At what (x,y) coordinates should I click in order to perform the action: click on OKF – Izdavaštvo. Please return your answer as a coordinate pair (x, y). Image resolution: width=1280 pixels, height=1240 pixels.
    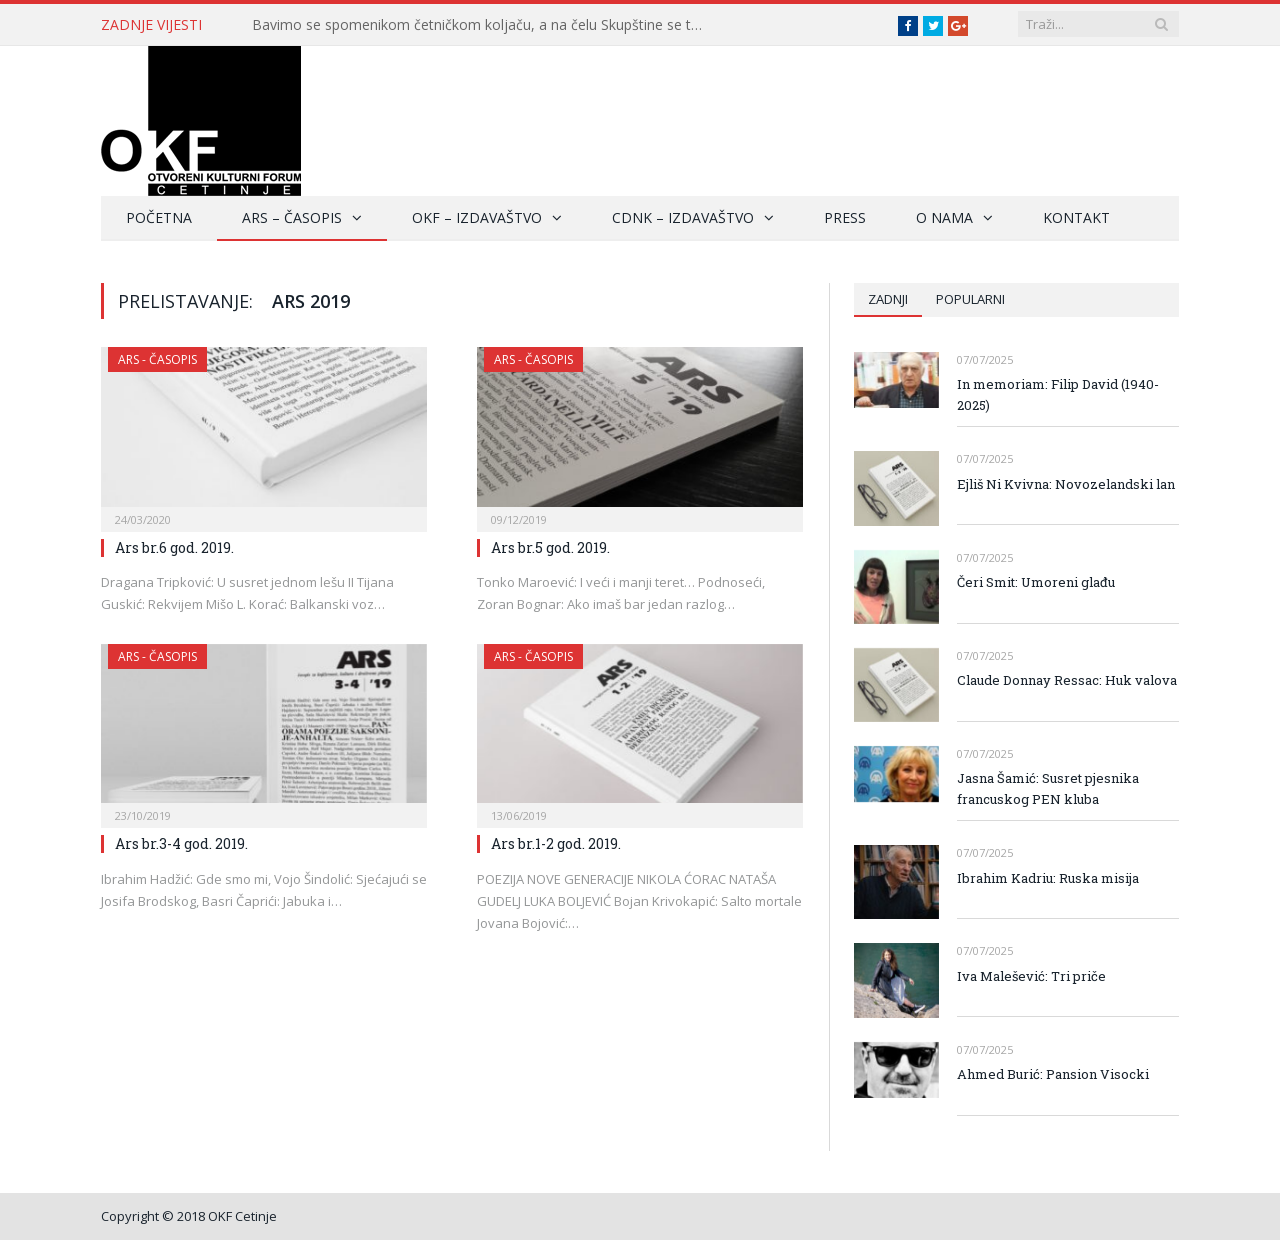
    Looking at the image, I should click on (477, 217).